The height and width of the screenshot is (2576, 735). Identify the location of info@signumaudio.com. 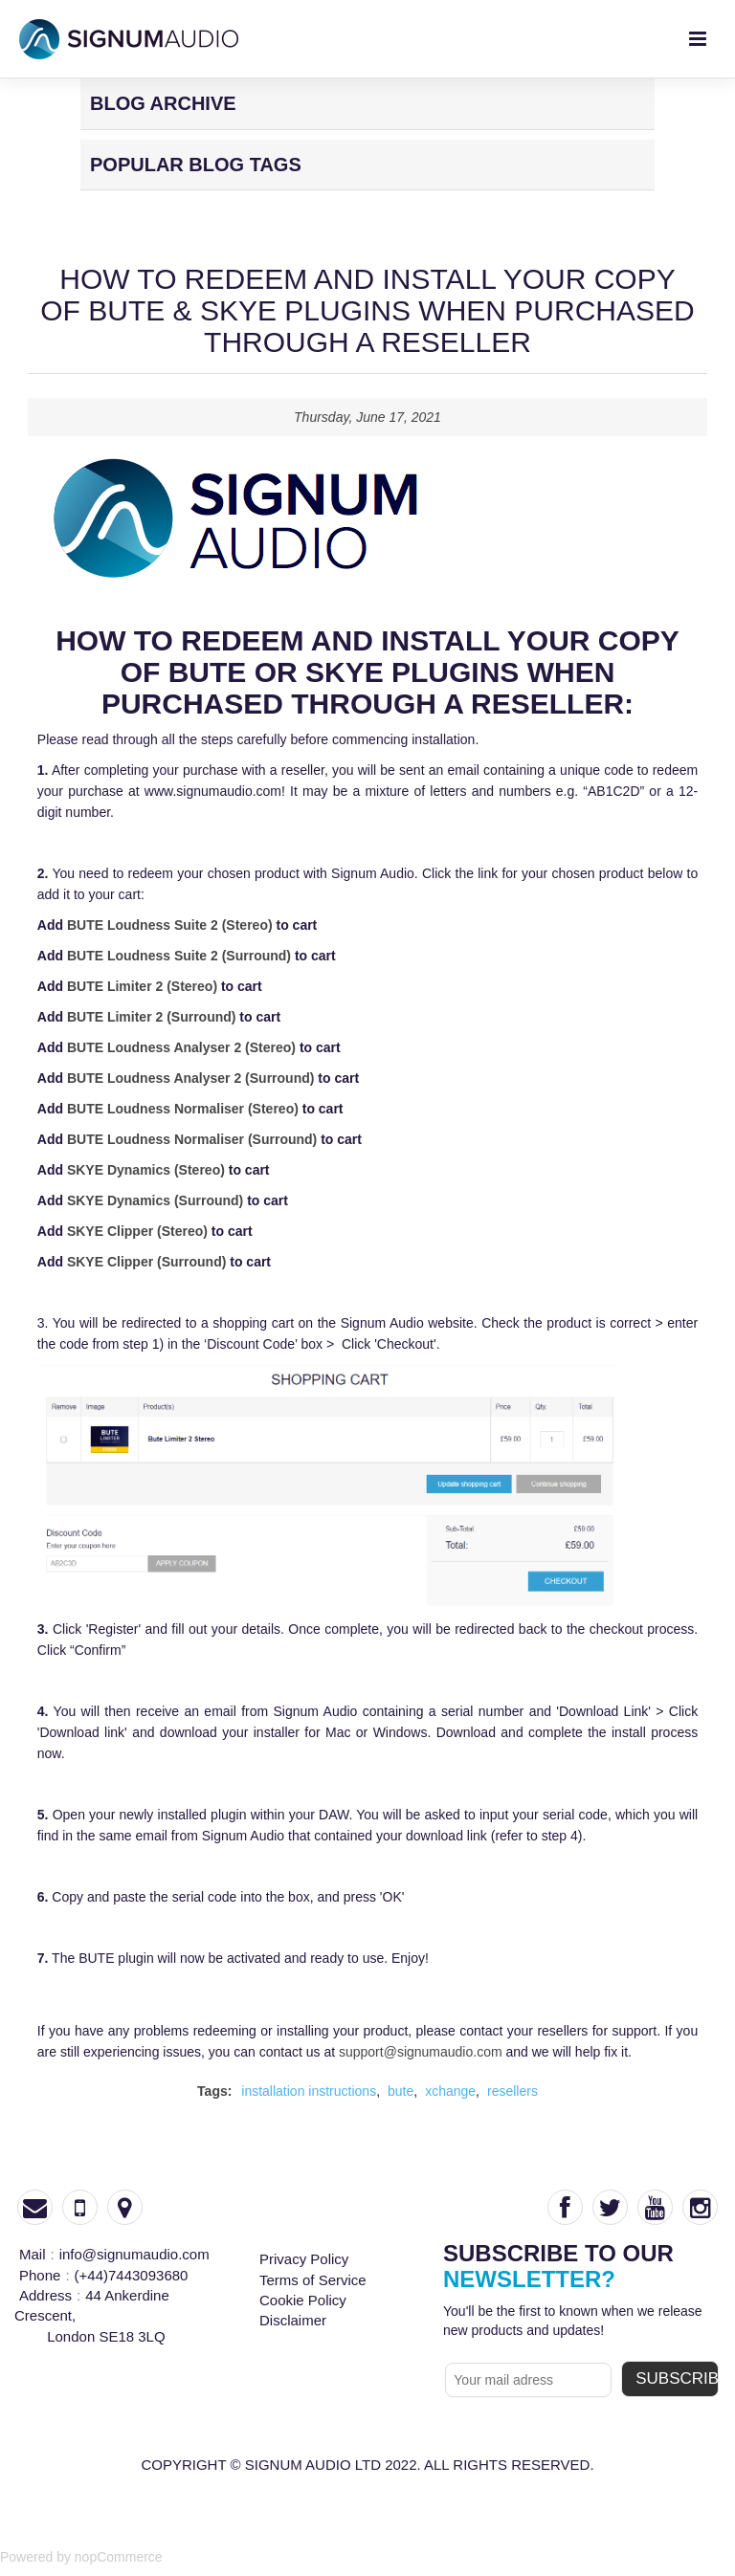
(134, 2254).